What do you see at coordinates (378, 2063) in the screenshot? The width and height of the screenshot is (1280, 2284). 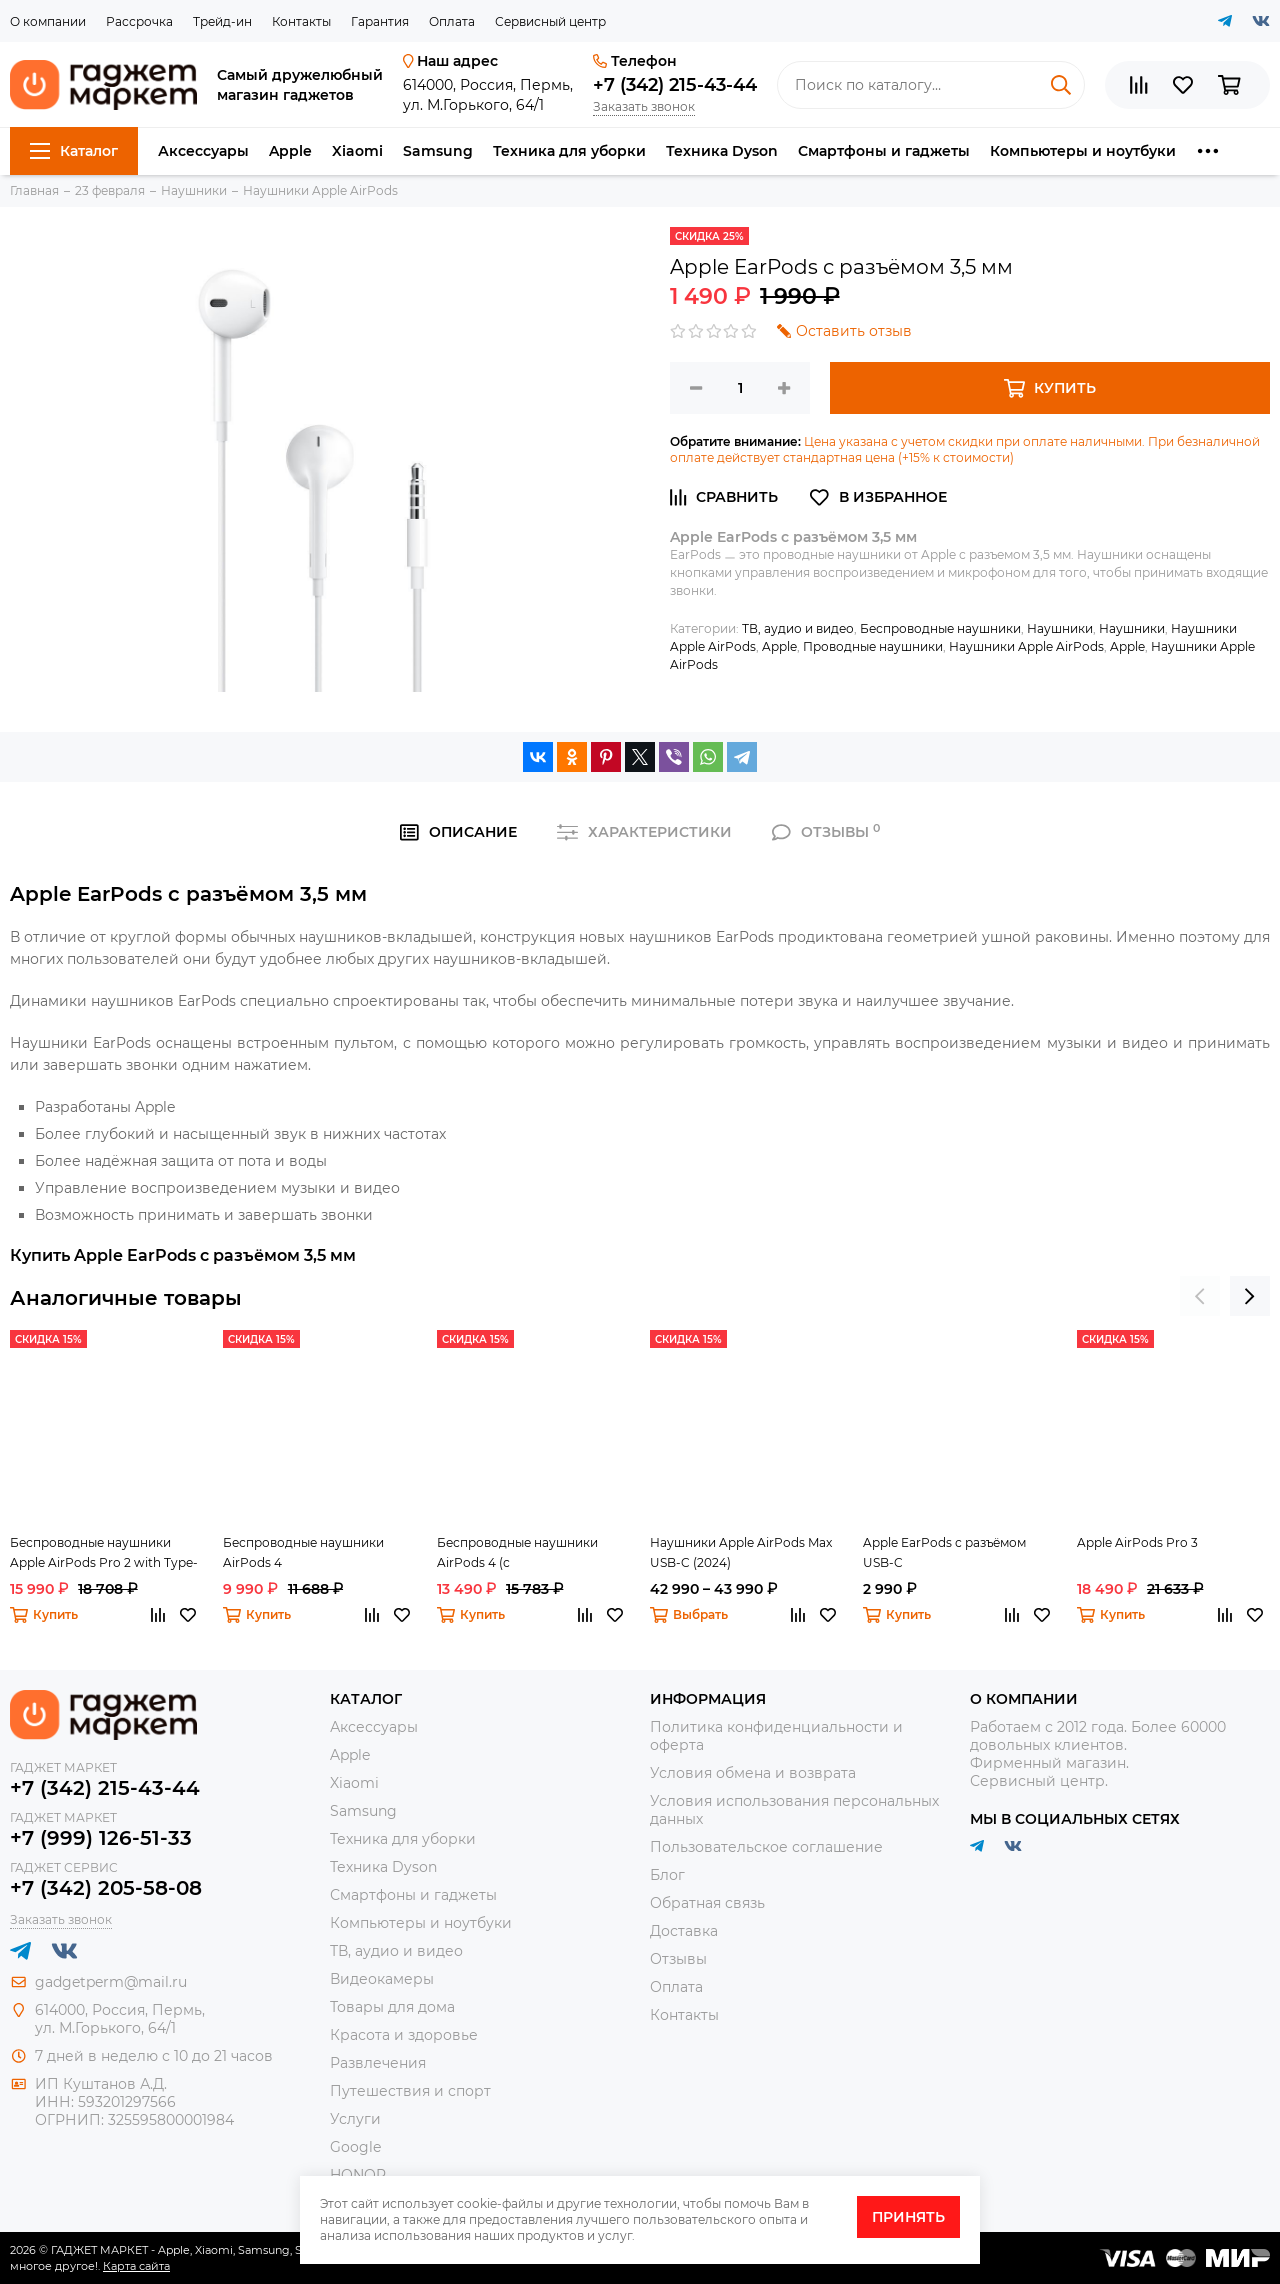 I see `Развлечения` at bounding box center [378, 2063].